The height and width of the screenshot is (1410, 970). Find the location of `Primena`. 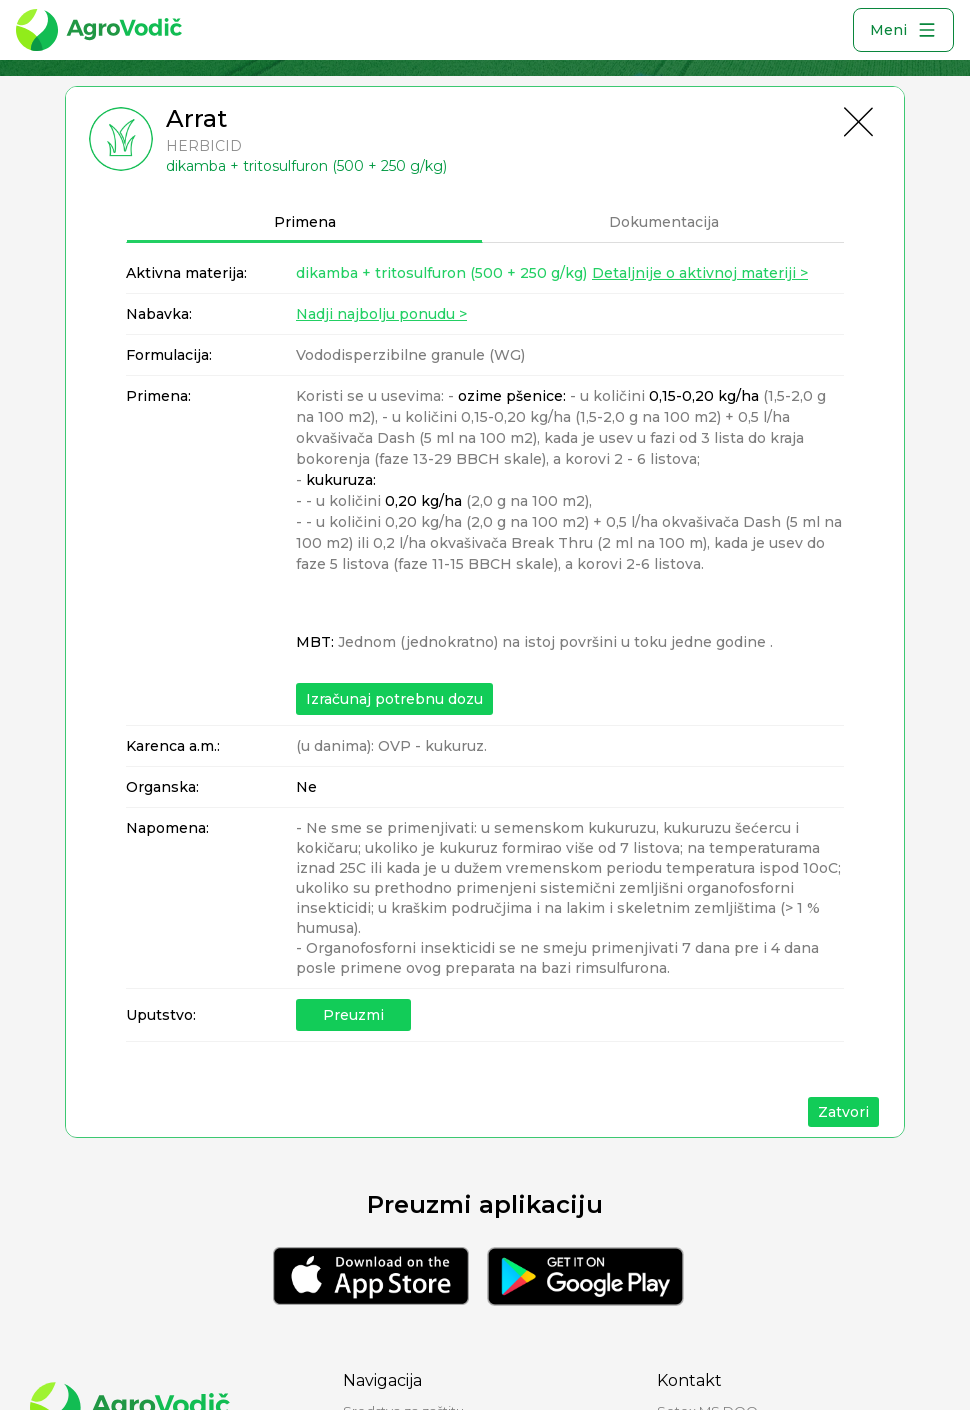

Primena is located at coordinates (305, 222).